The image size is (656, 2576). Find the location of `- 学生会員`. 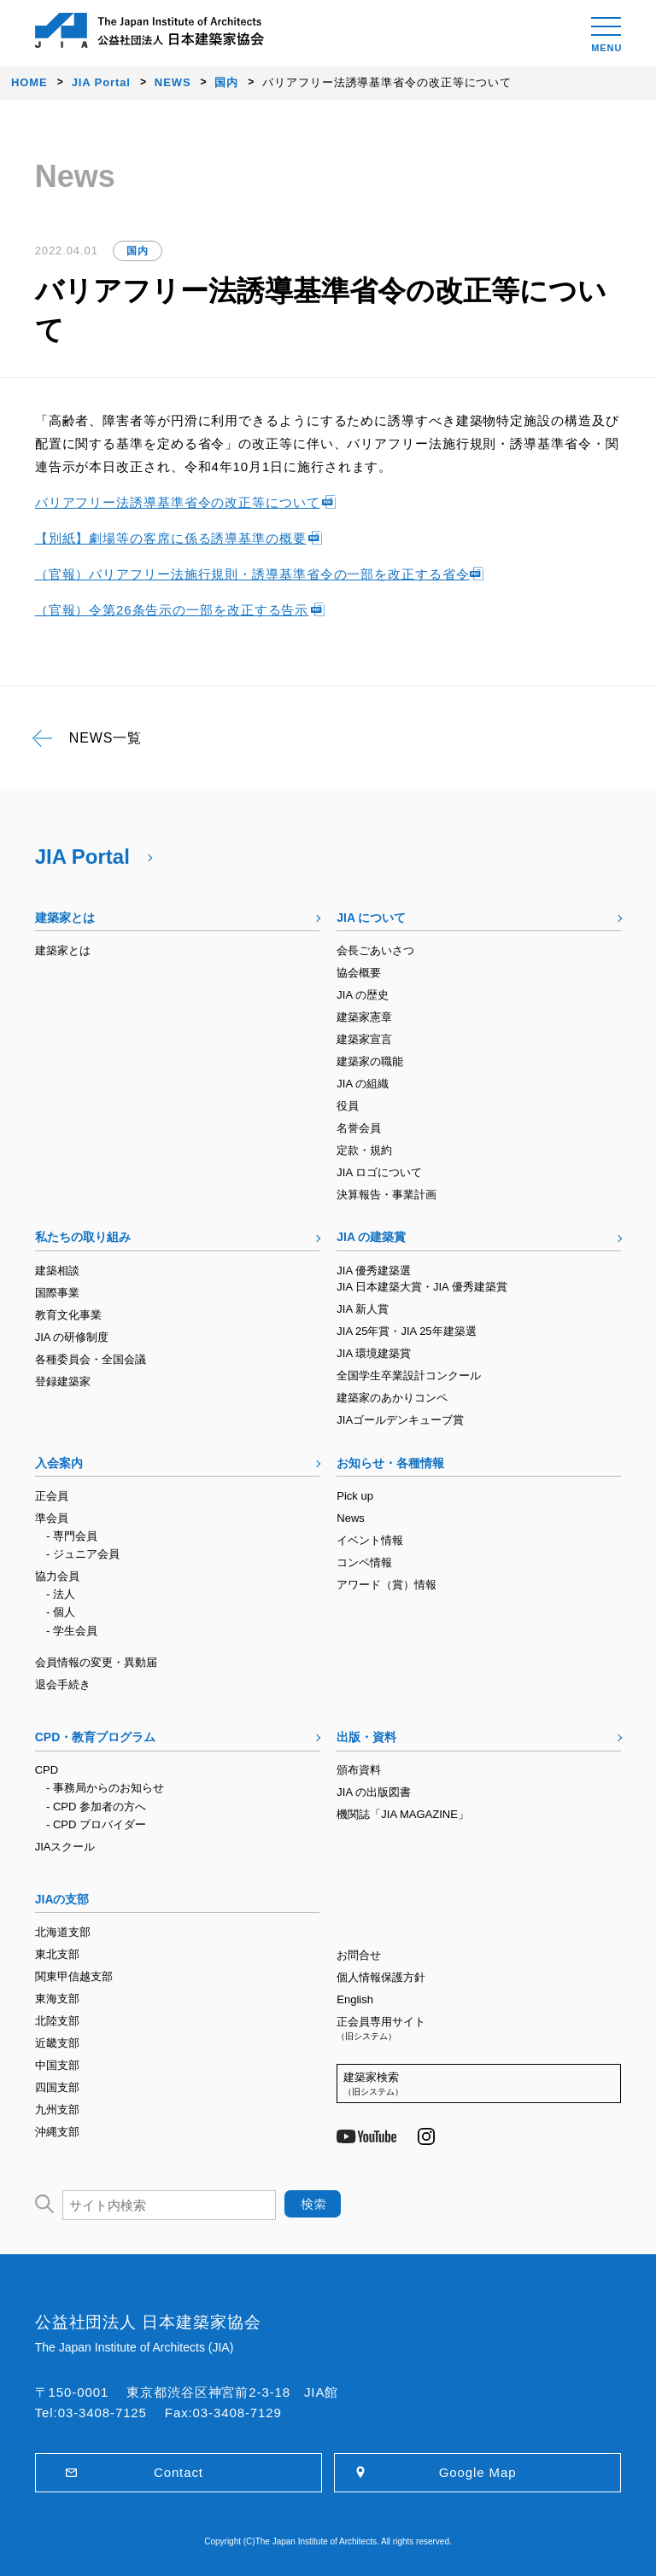

- 学生会員 is located at coordinates (71, 1630).